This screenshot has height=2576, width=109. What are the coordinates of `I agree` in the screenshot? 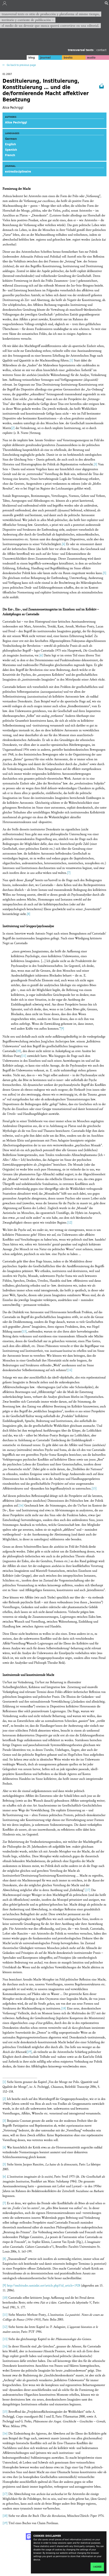 It's located at (97, 2566).